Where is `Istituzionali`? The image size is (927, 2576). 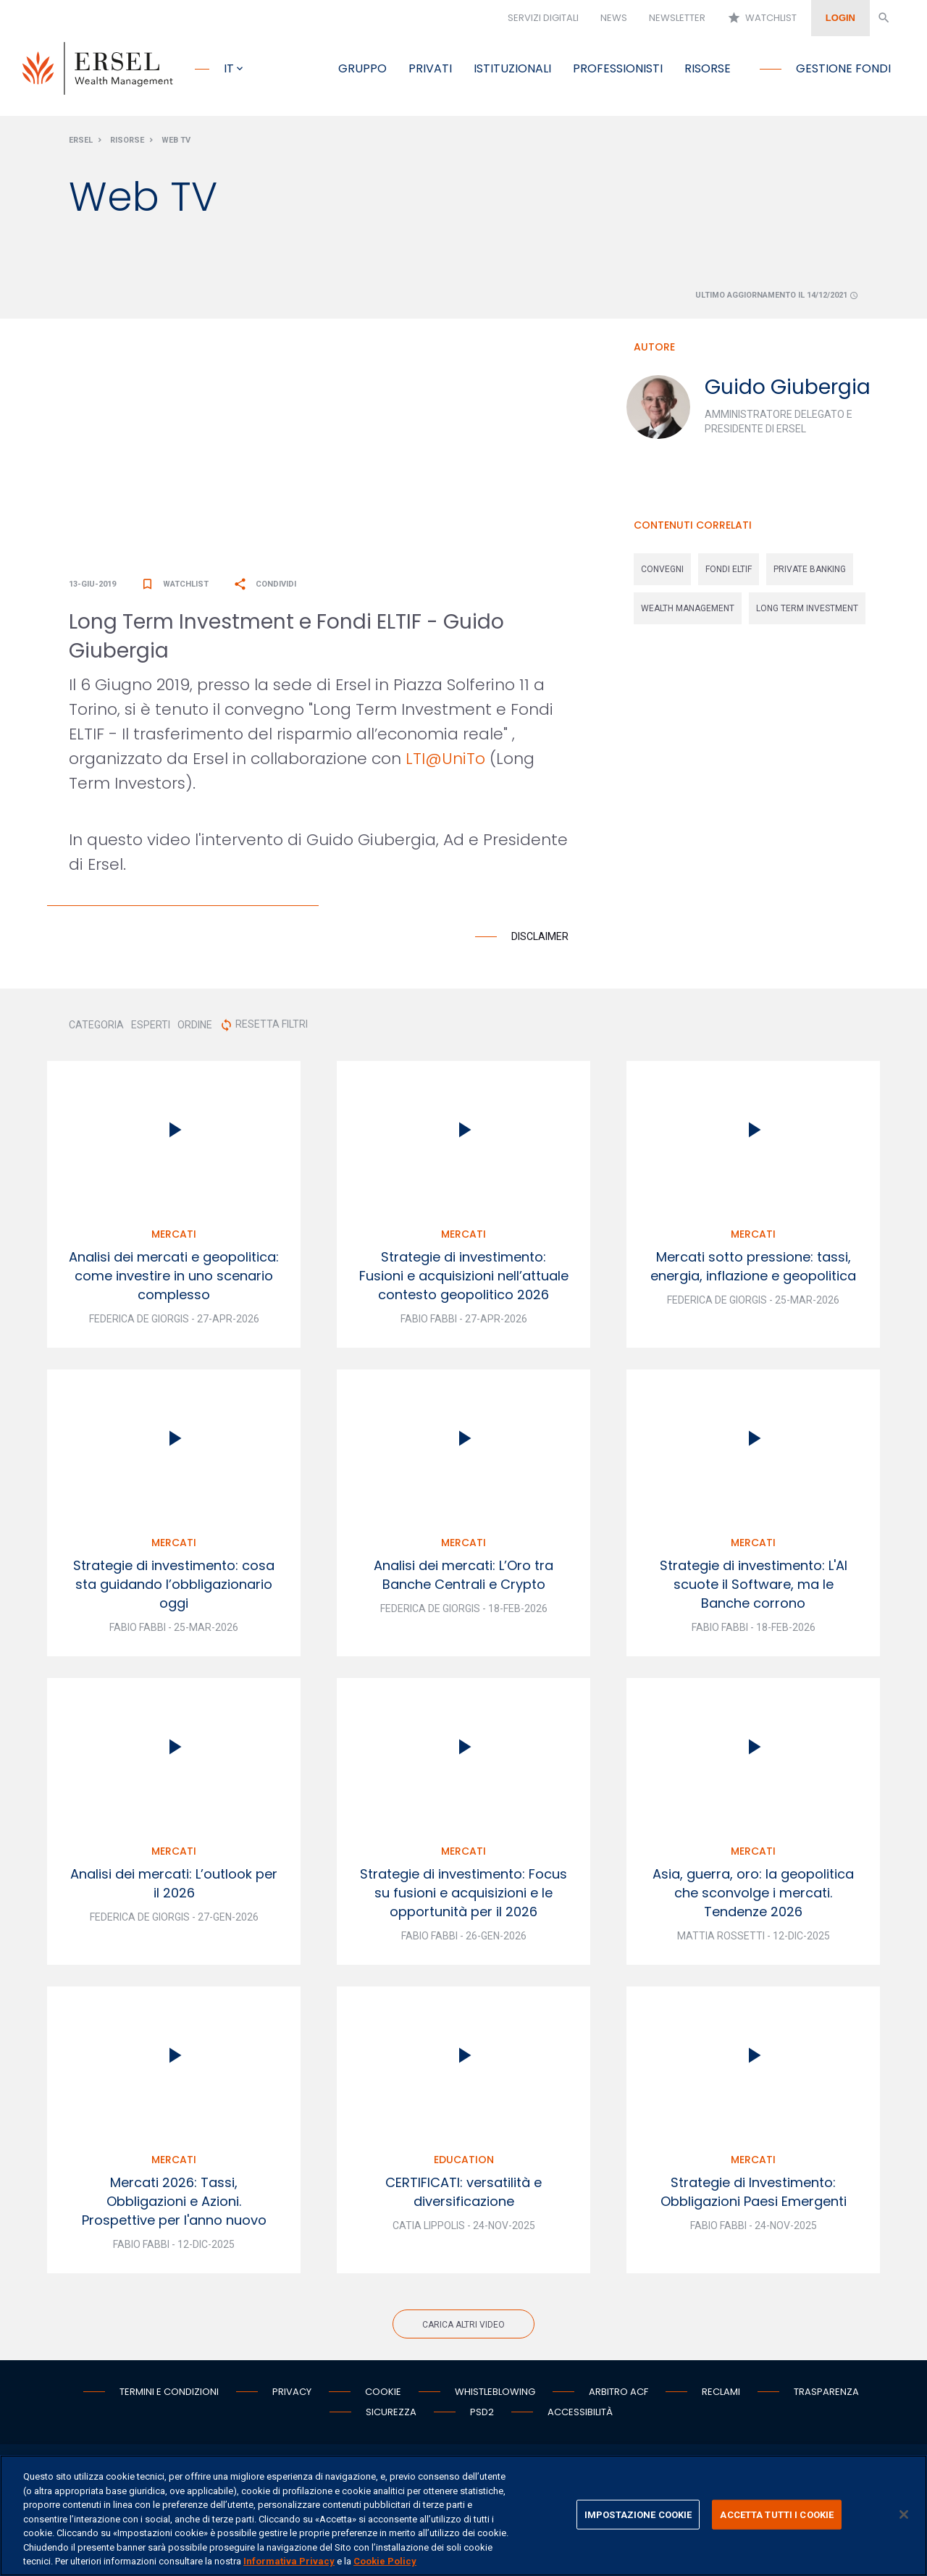 Istituzionali is located at coordinates (512, 68).